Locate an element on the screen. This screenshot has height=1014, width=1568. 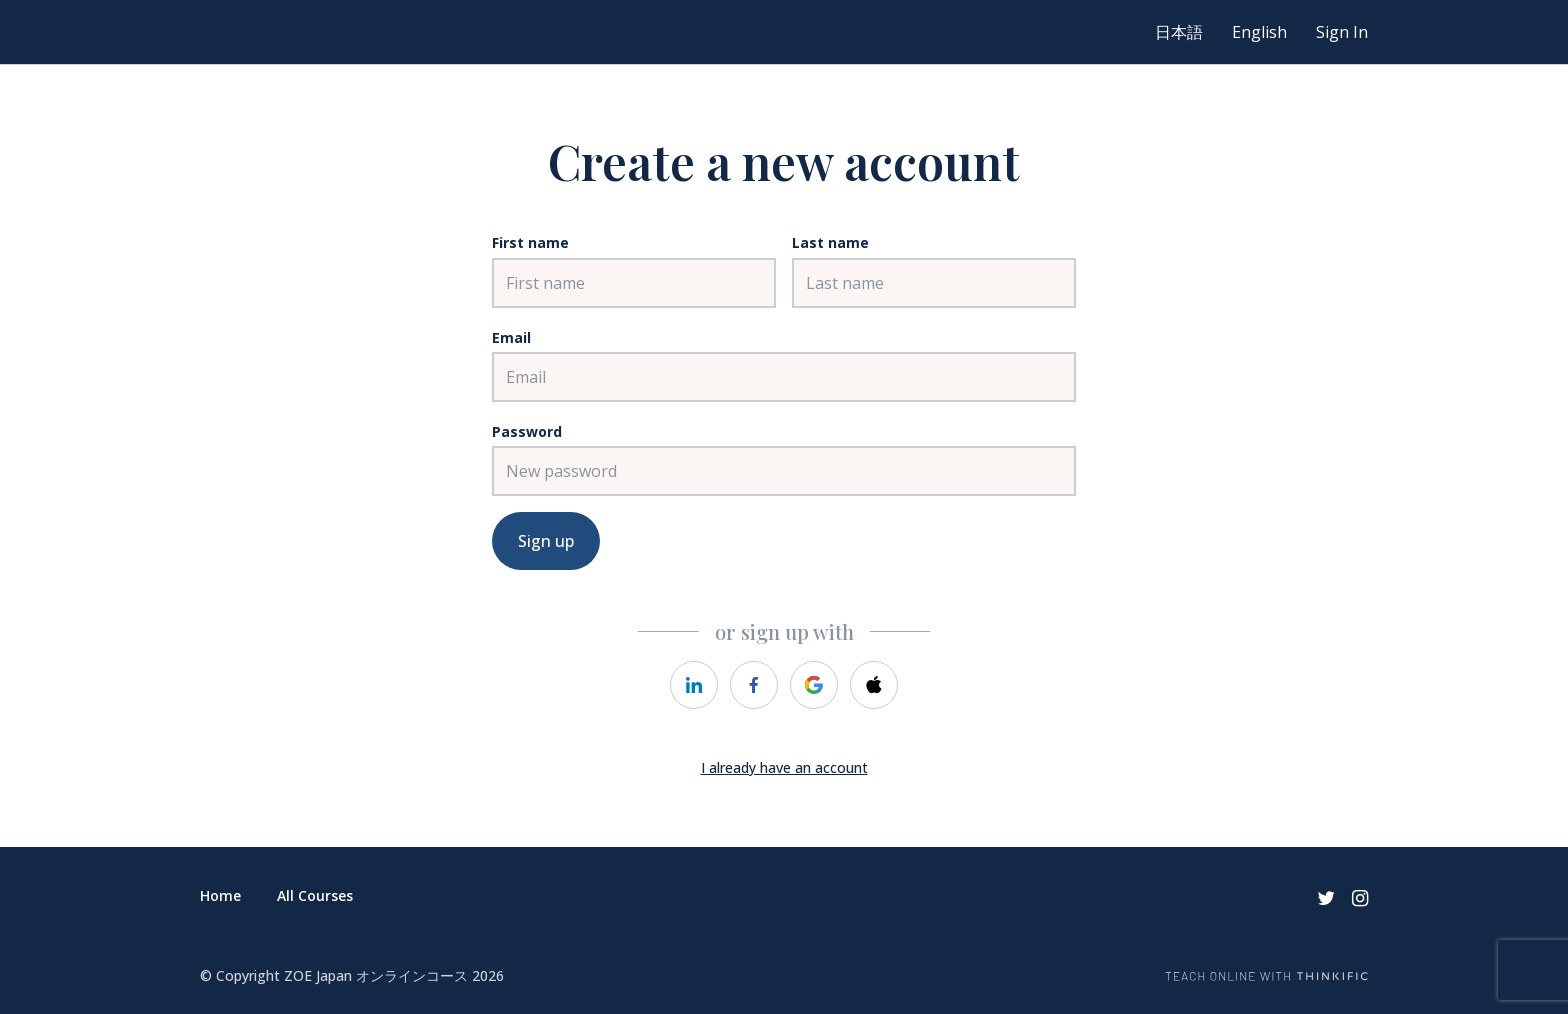
Home is located at coordinates (220, 895).